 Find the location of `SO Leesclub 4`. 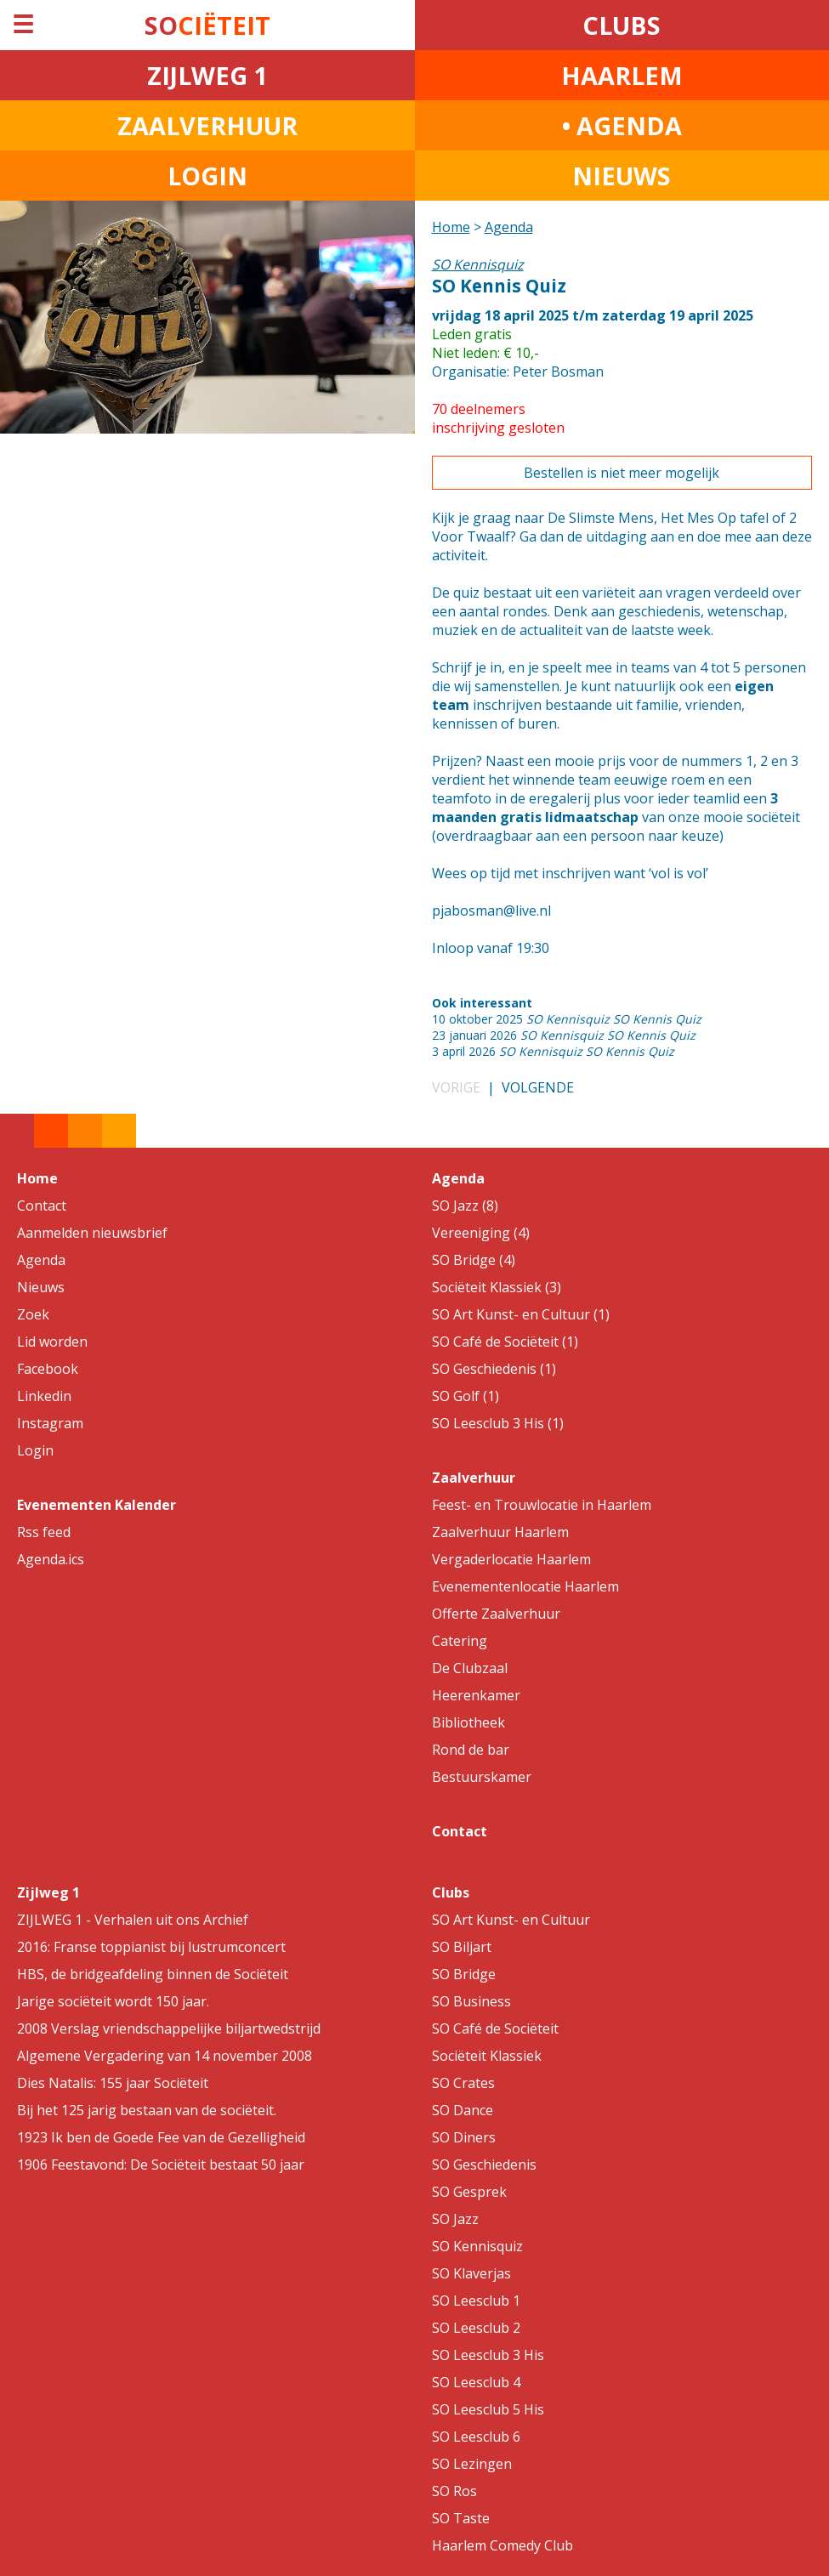

SO Leesclub 4 is located at coordinates (476, 2382).